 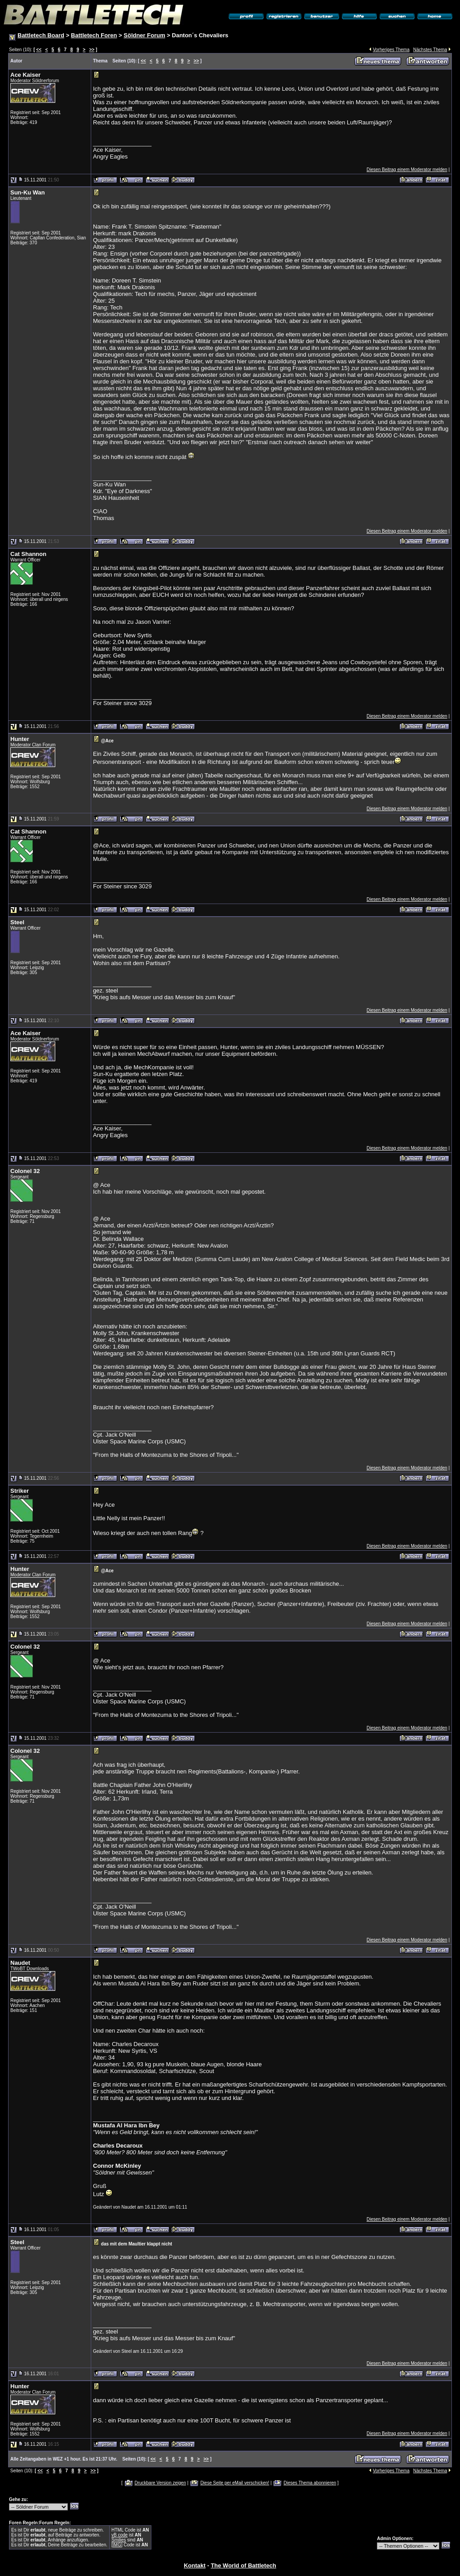 I want to click on Kontakt, so click(x=194, y=2565).